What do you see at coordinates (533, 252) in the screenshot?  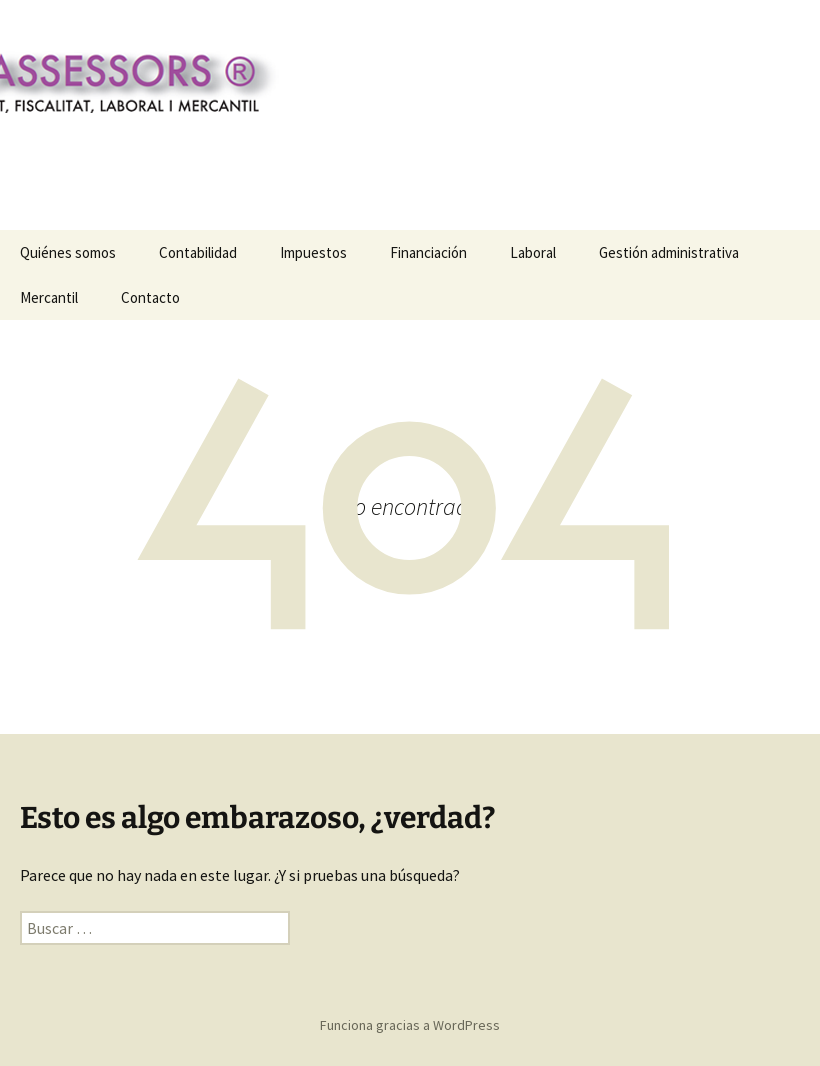 I see `Laboral` at bounding box center [533, 252].